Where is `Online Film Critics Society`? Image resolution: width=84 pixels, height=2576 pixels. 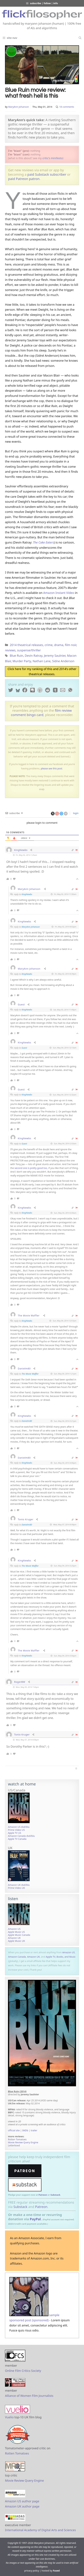
Online Film Critics Society is located at coordinates (23, 2371).